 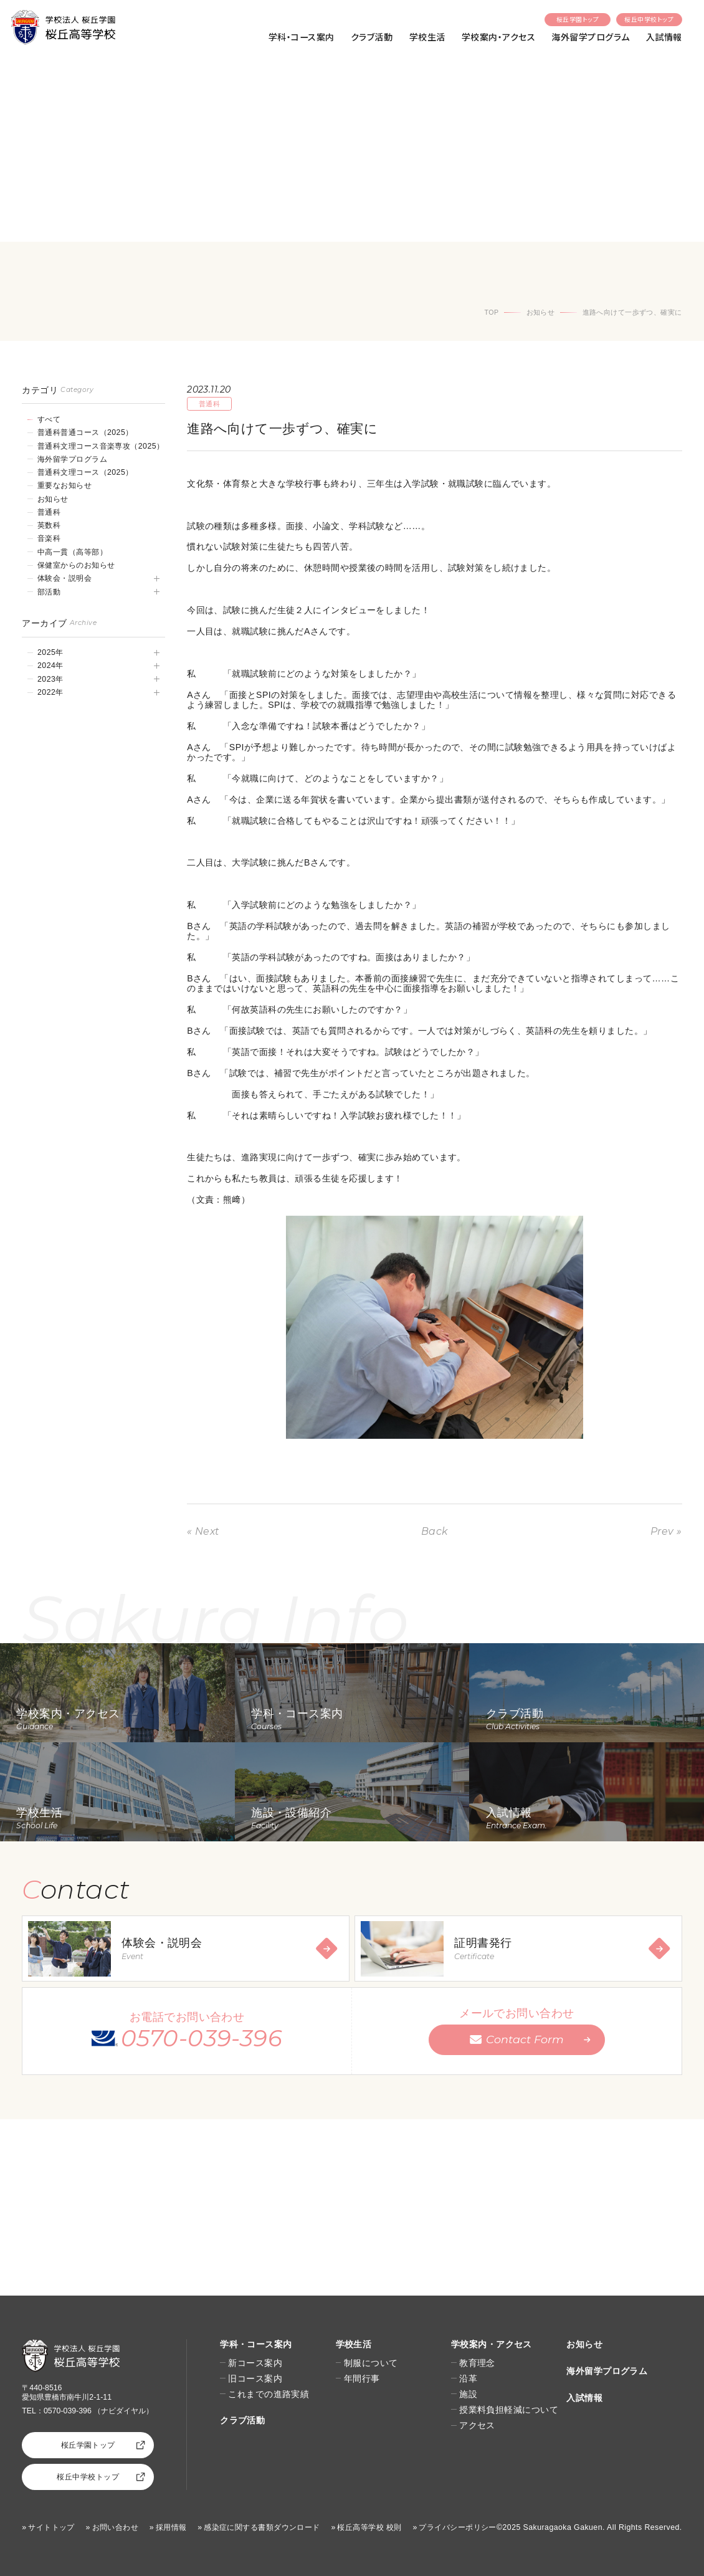 What do you see at coordinates (648, 19) in the screenshot?
I see `桜丘中学校トップ` at bounding box center [648, 19].